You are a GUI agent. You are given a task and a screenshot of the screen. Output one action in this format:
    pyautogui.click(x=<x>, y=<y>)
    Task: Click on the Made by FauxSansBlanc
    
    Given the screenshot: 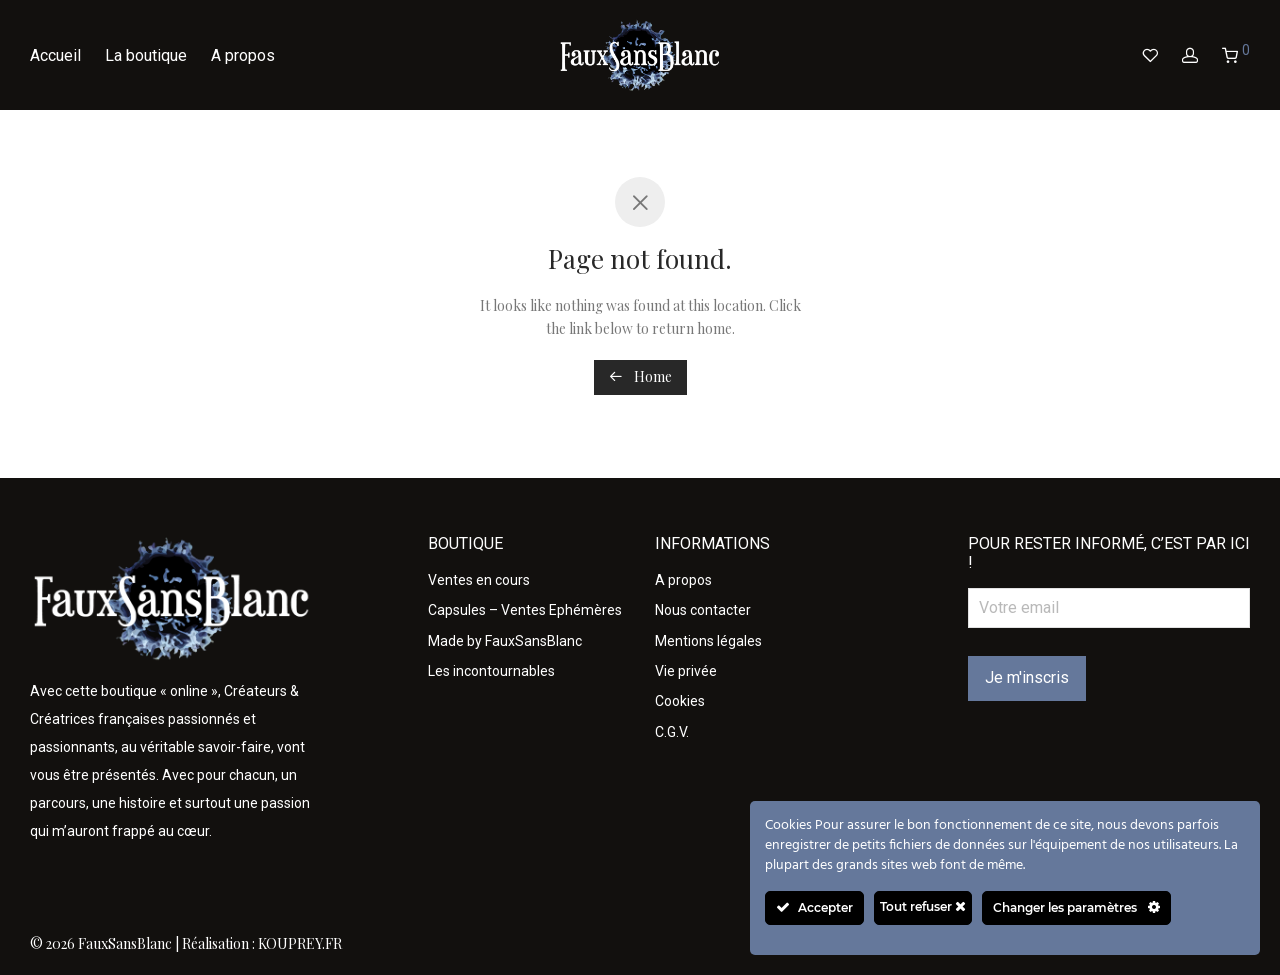 What is the action you would take?
    pyautogui.click(x=505, y=641)
    